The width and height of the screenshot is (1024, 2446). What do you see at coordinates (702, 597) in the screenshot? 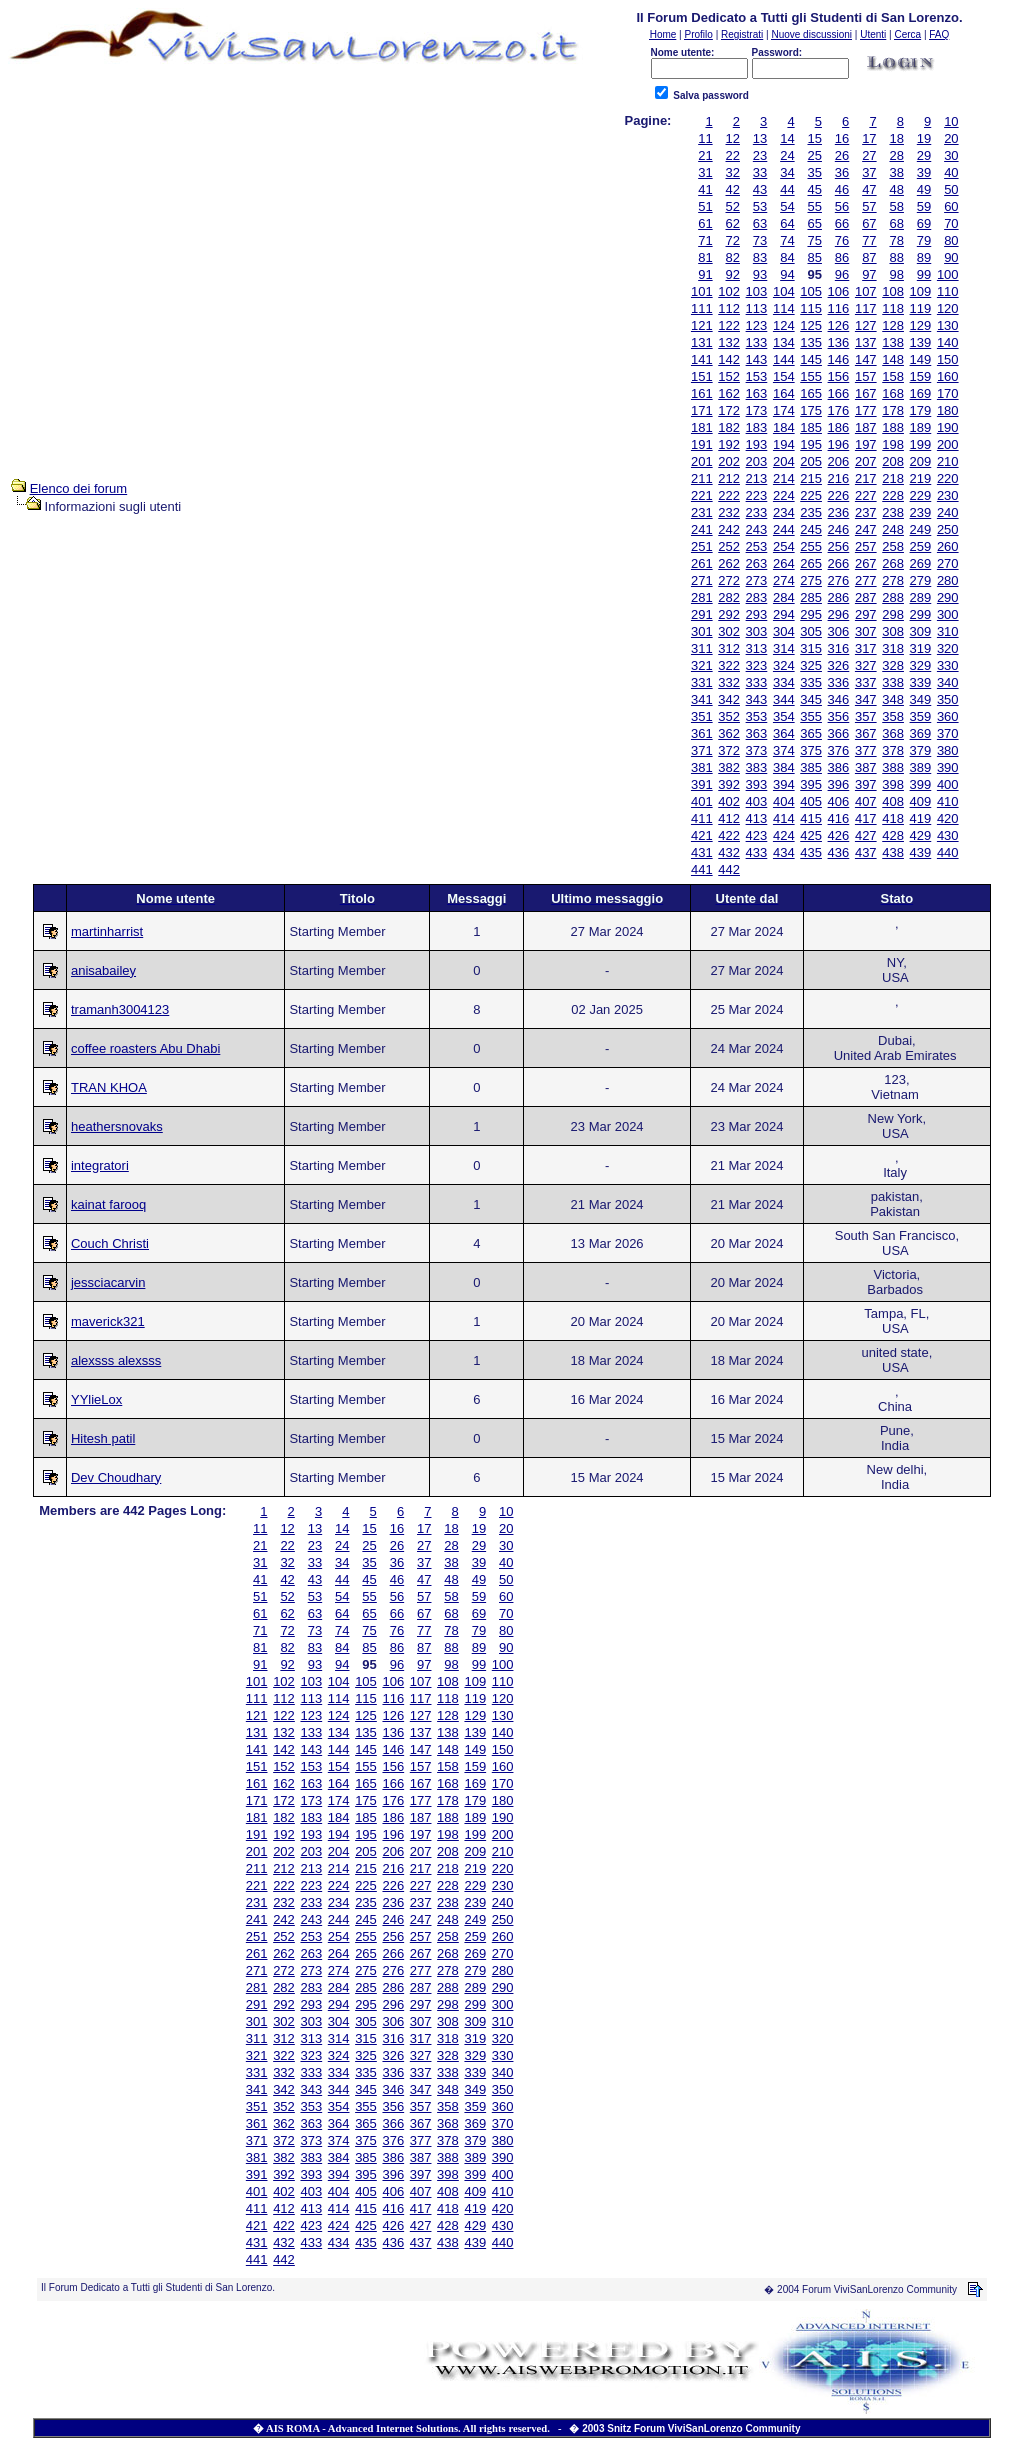
I see `281` at bounding box center [702, 597].